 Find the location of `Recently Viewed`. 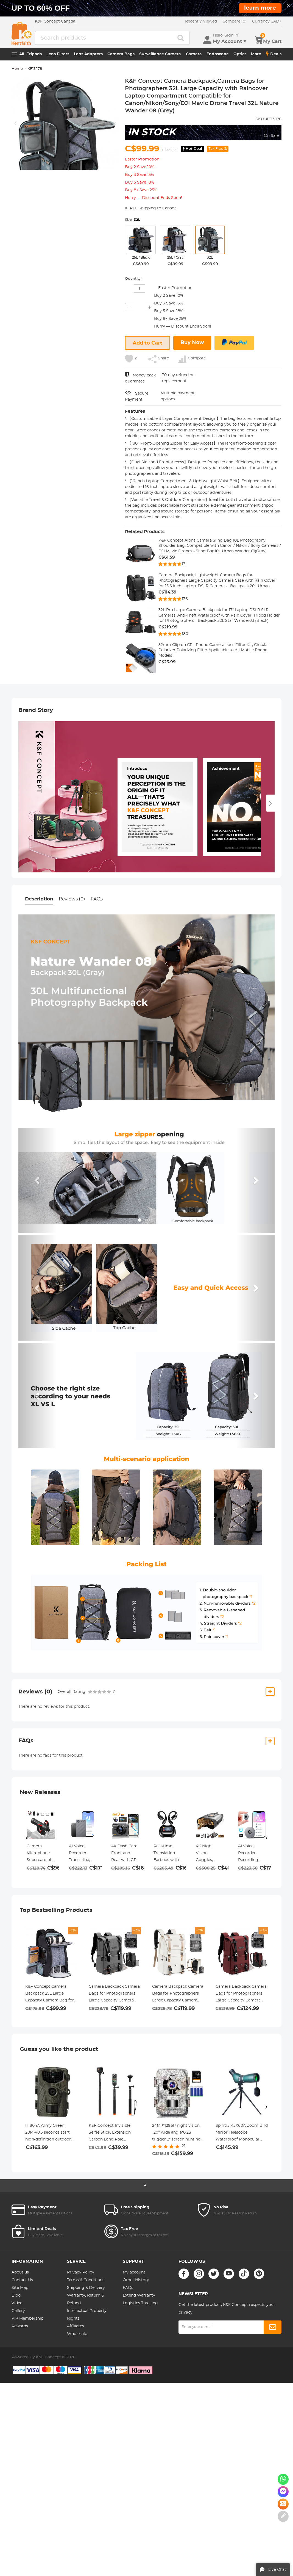

Recently Viewed is located at coordinates (201, 21).